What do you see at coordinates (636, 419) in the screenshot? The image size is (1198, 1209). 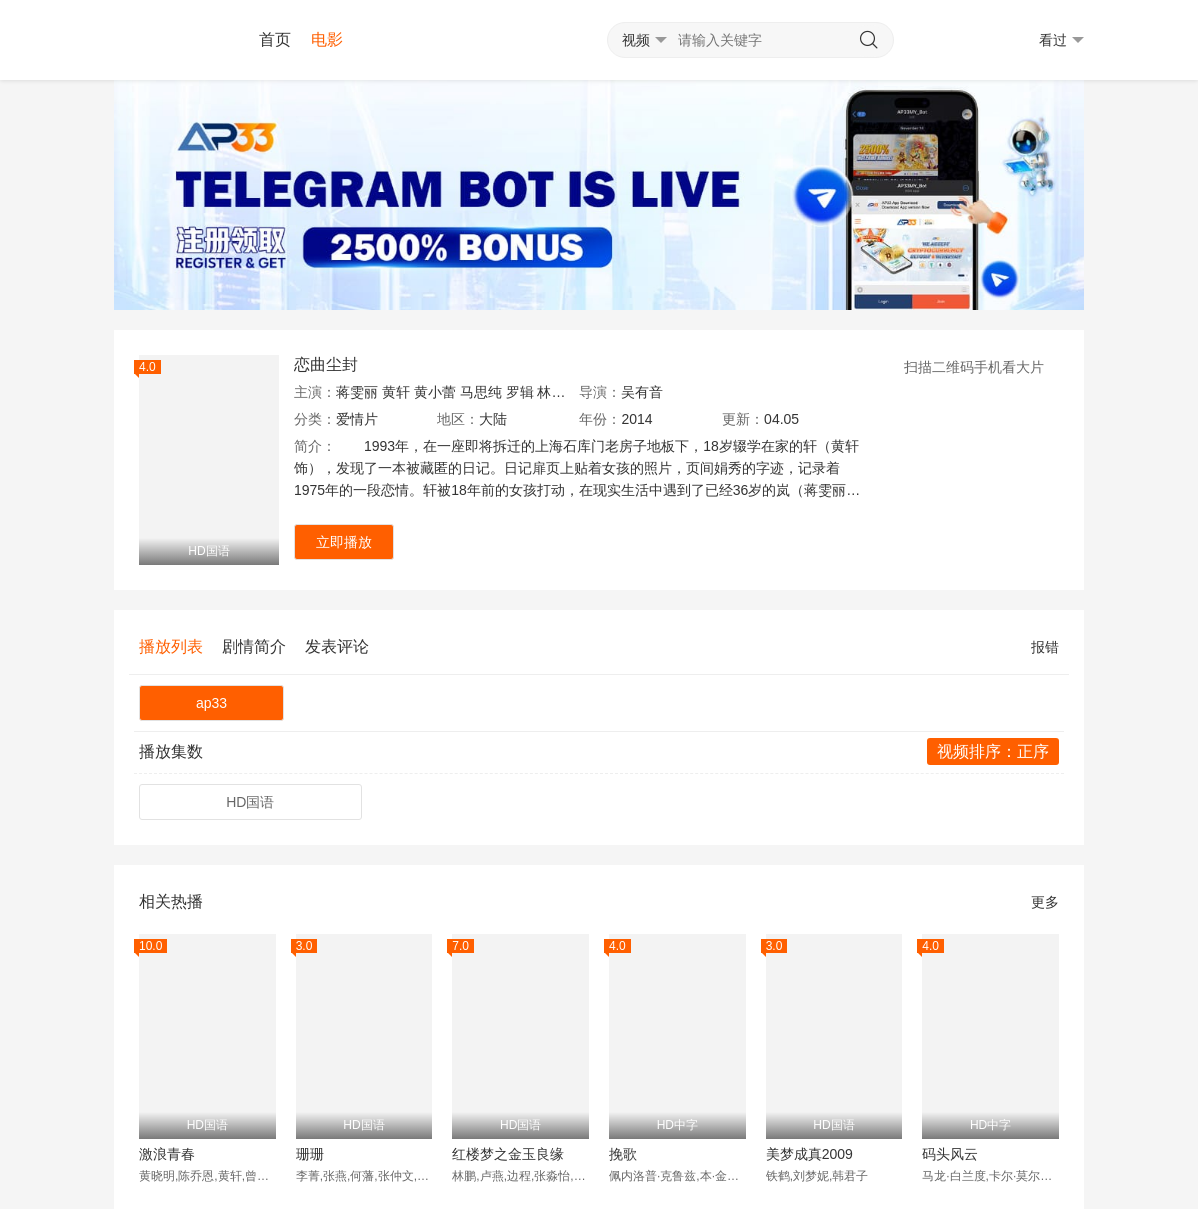 I see `2014` at bounding box center [636, 419].